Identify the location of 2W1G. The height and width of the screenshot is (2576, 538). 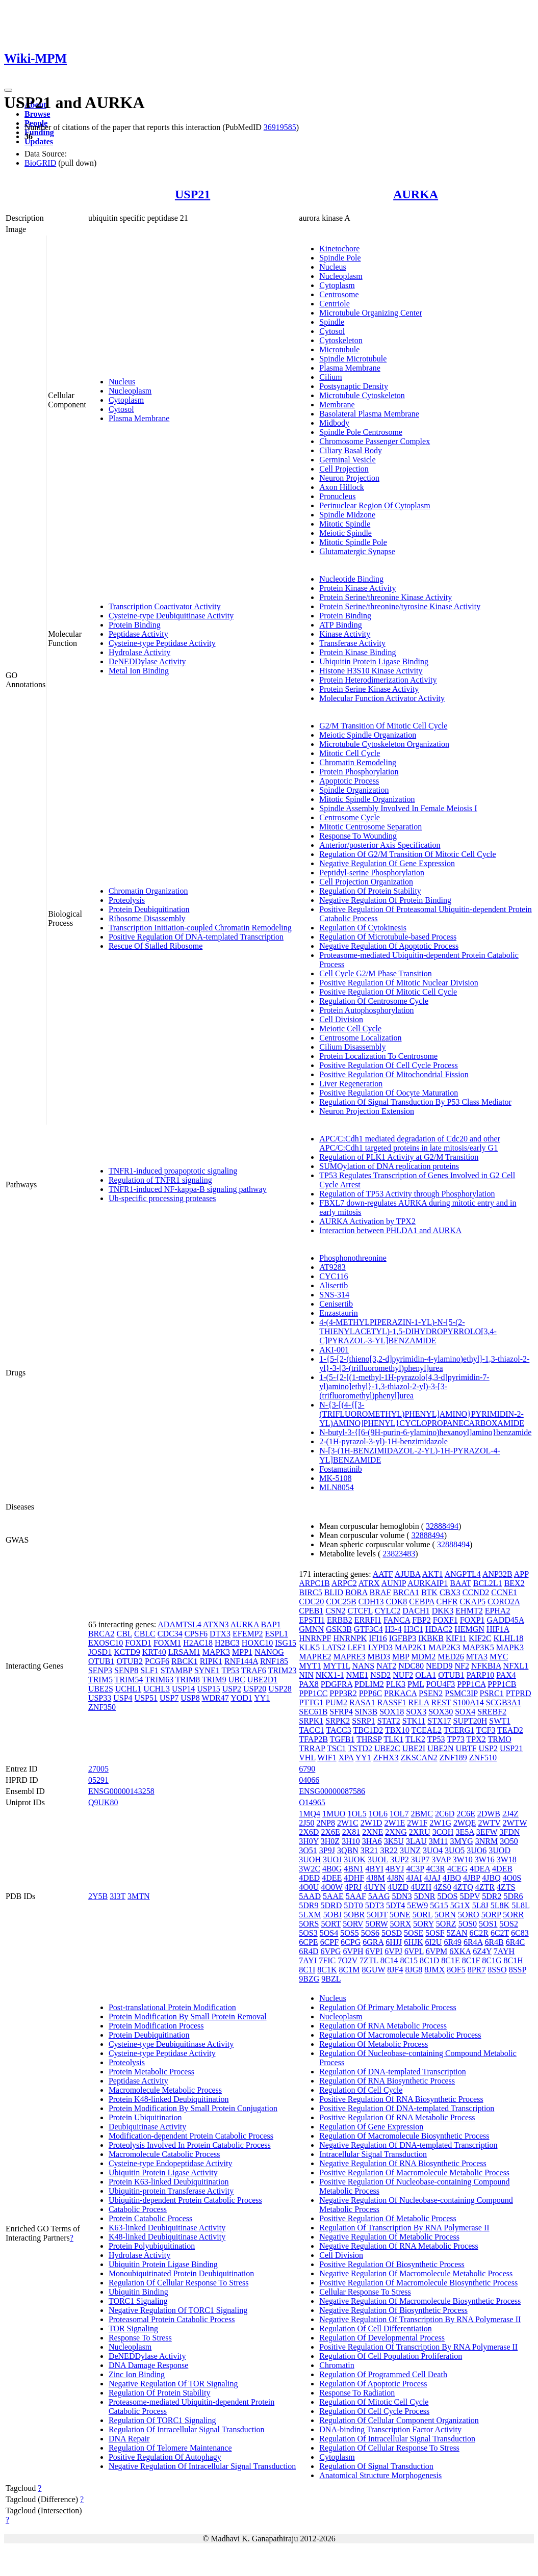
(440, 1822).